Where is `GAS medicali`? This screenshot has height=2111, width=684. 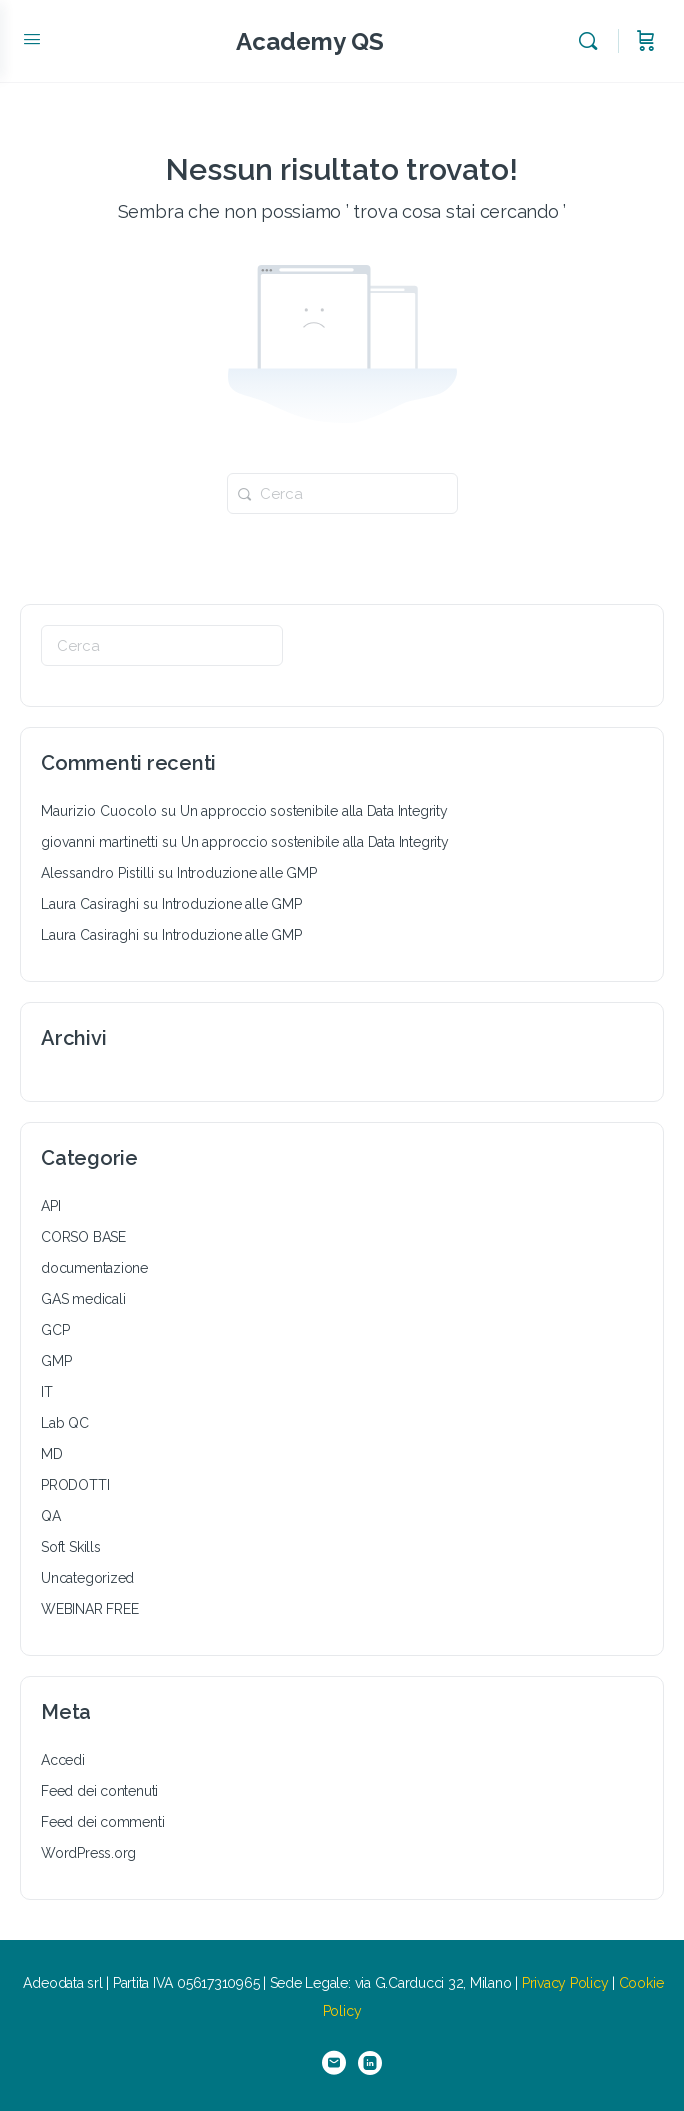
GAS medicali is located at coordinates (83, 1299).